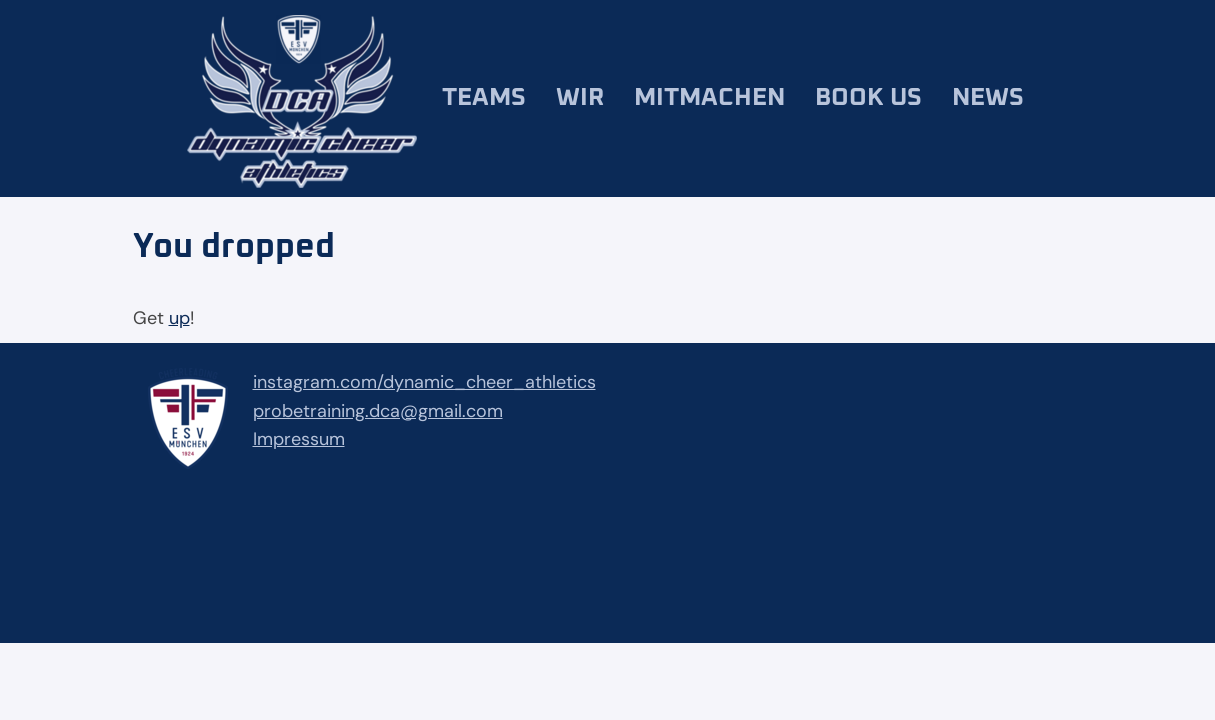 The image size is (1215, 720). I want to click on You dropped, so click(234, 247).